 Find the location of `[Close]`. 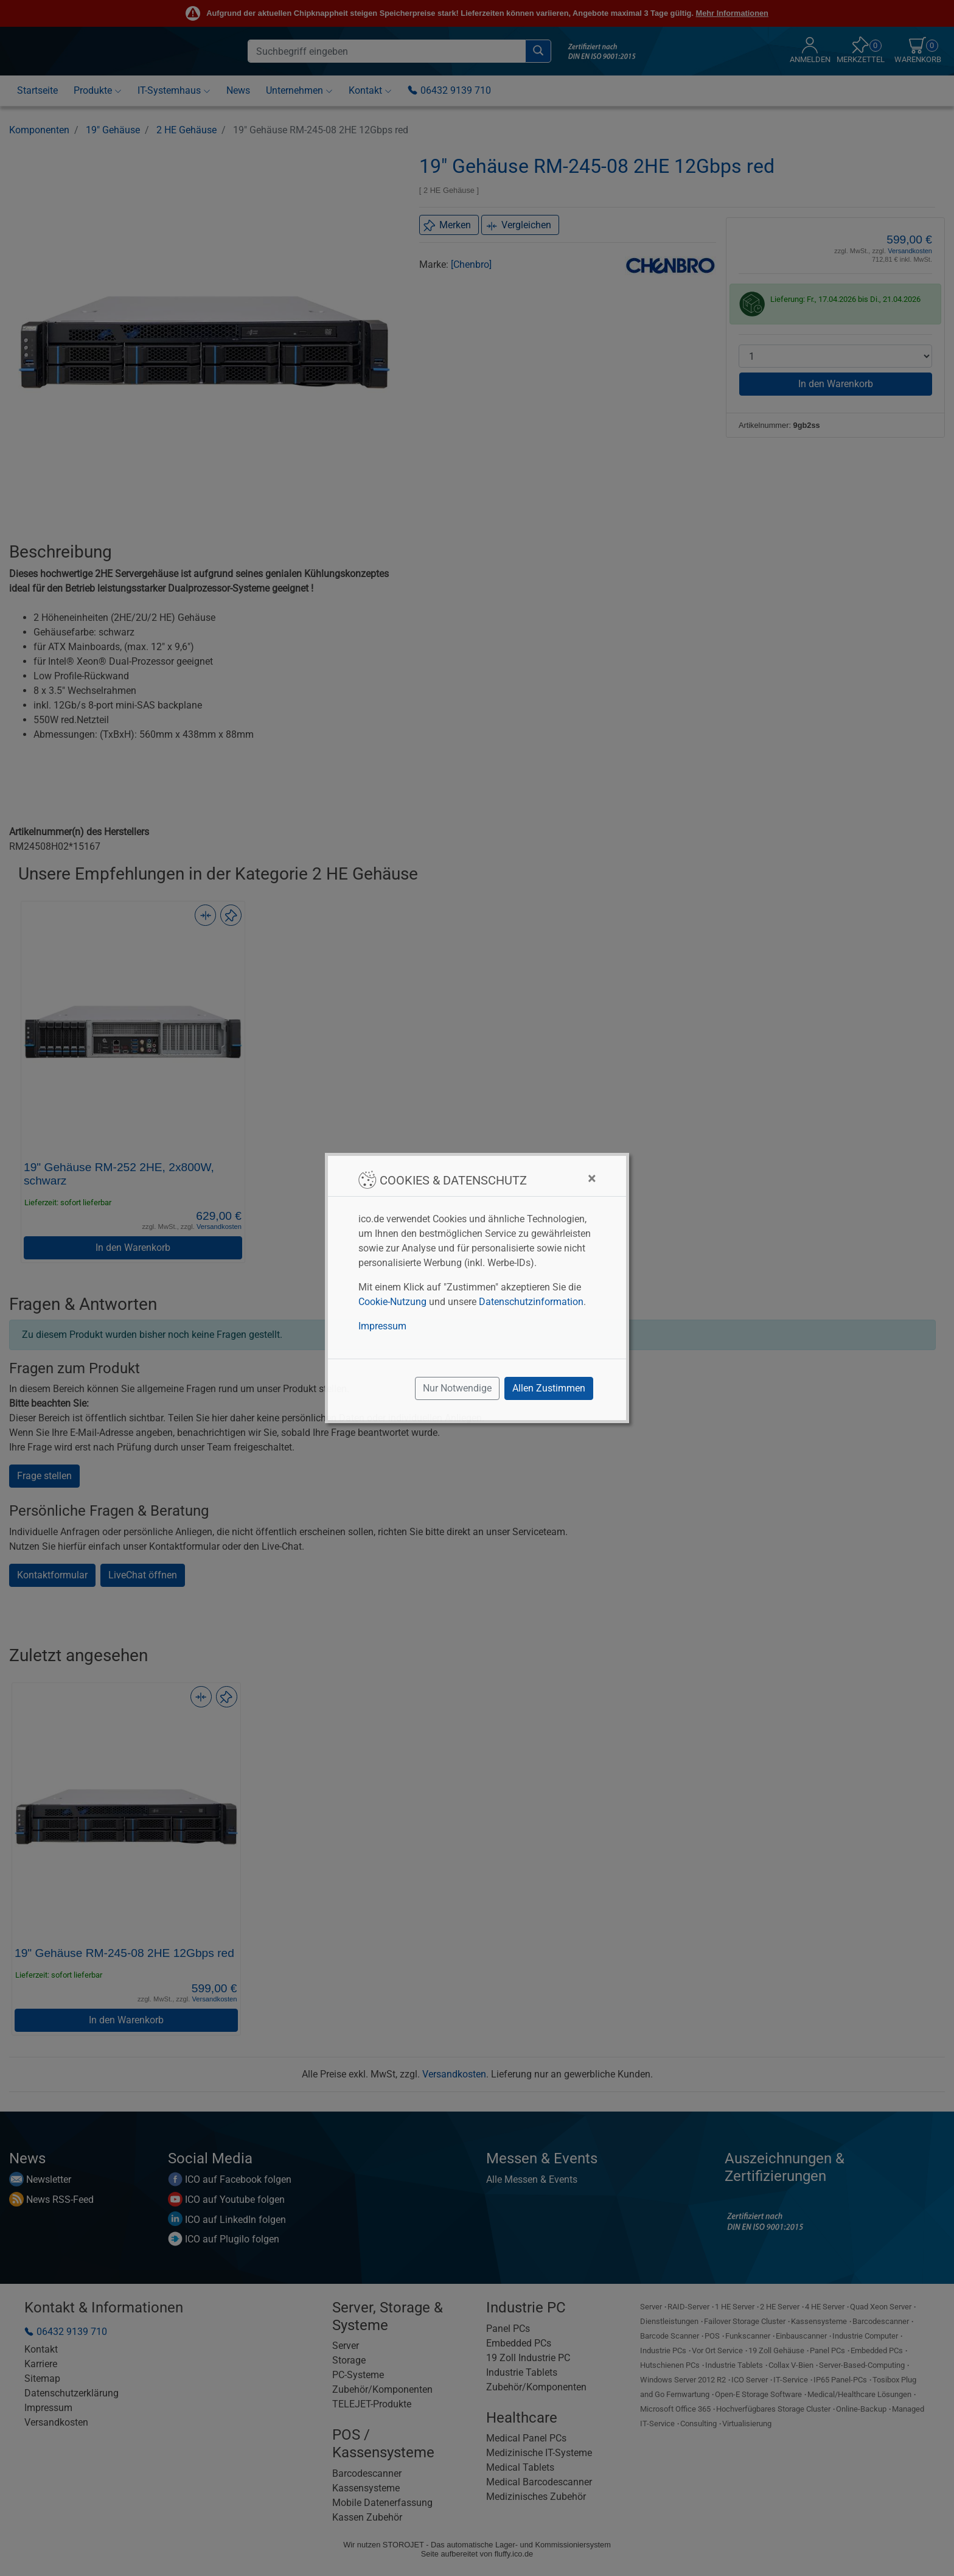

[Close] is located at coordinates (591, 1178).